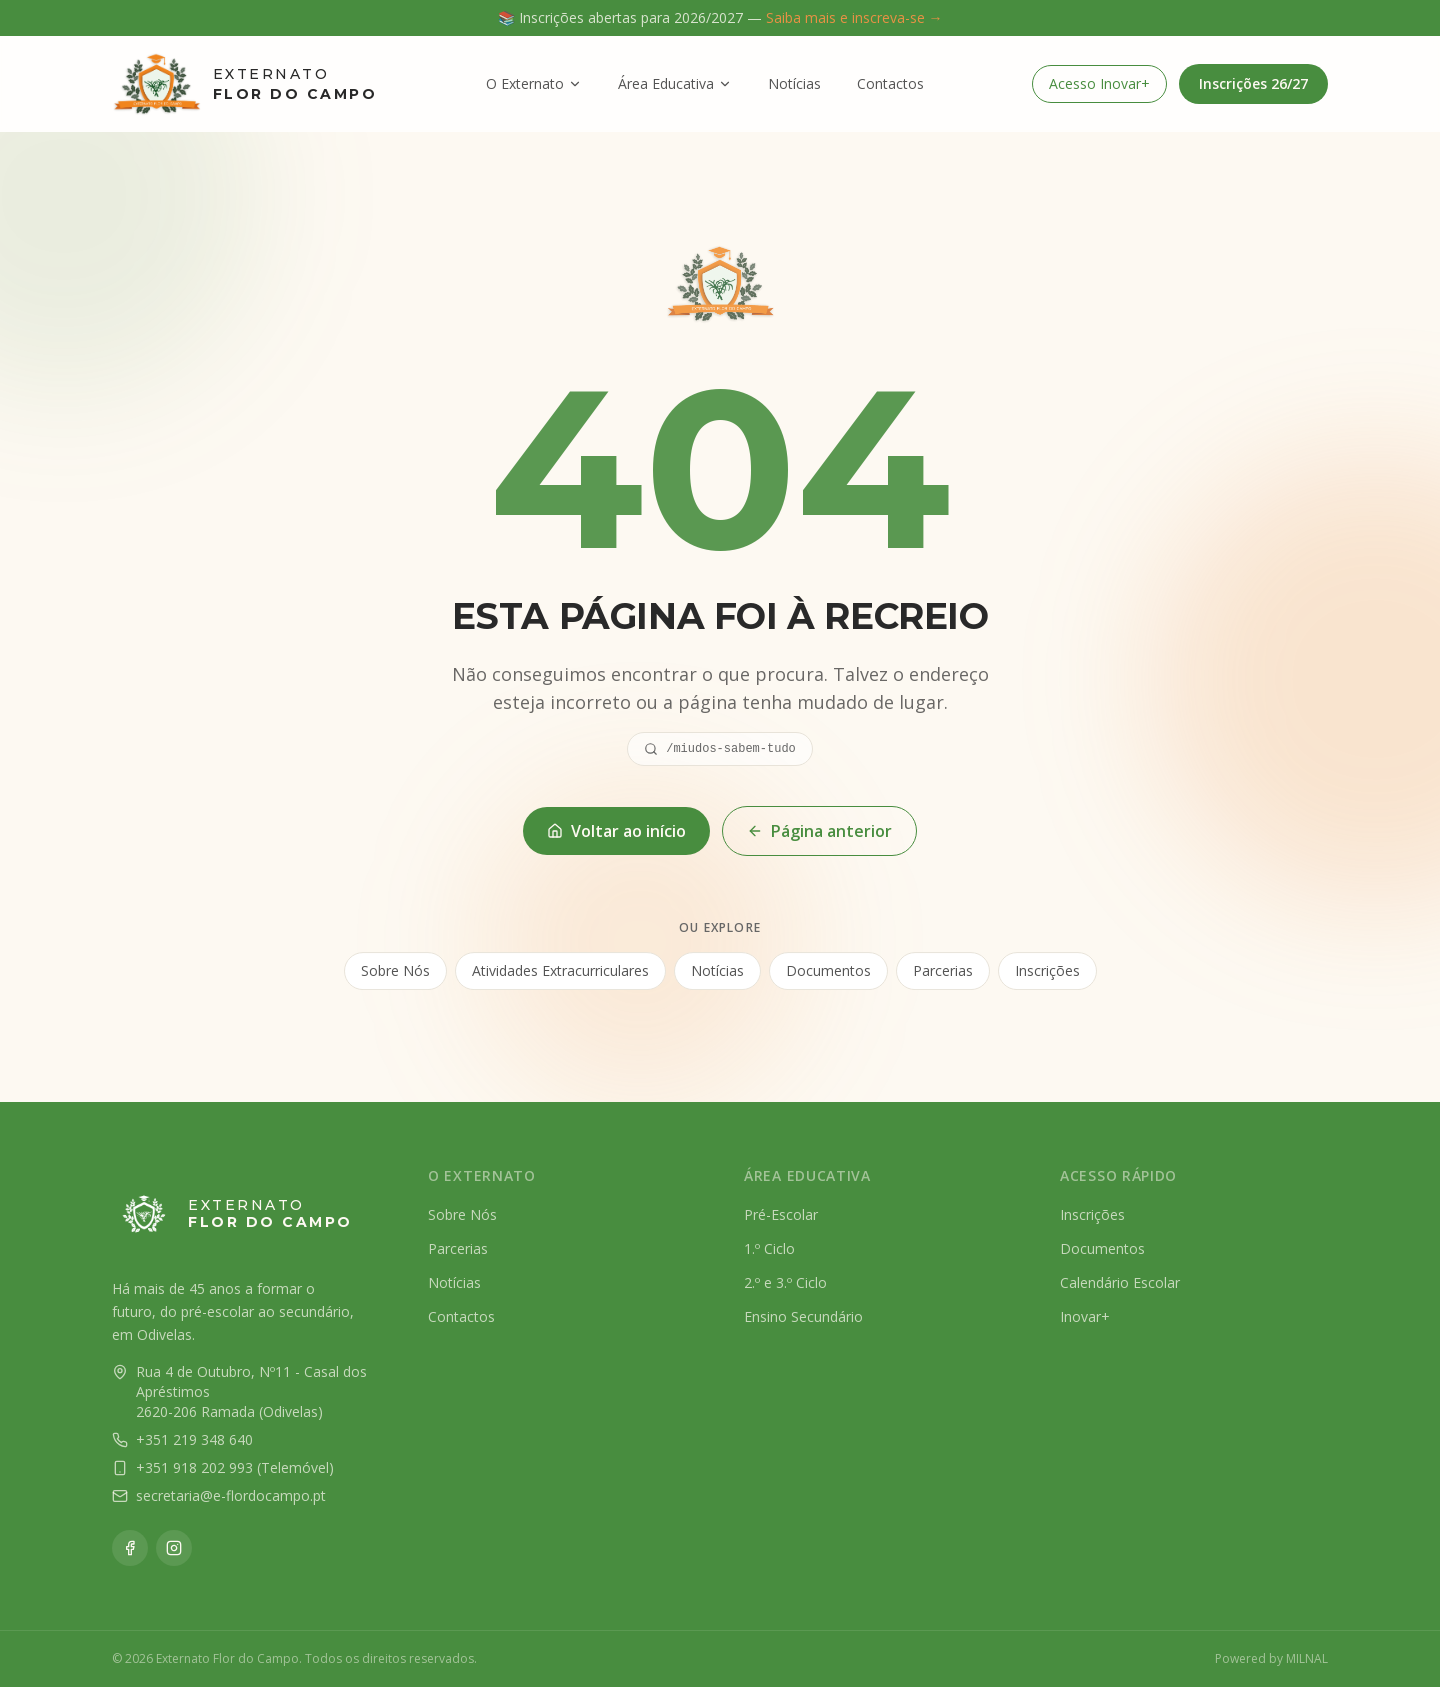 This screenshot has width=1440, height=1687. I want to click on Pré-Escolar, so click(781, 1214).